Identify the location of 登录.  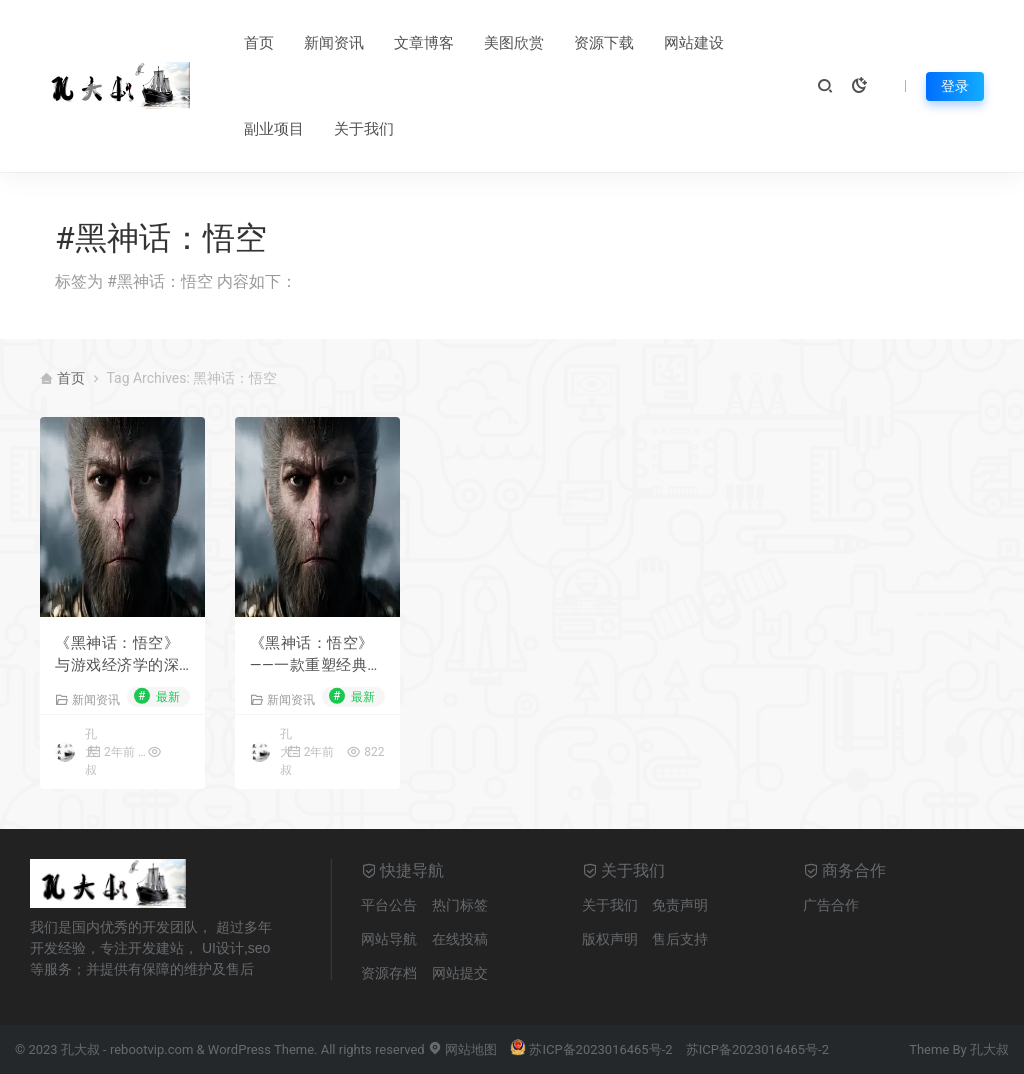
(955, 86).